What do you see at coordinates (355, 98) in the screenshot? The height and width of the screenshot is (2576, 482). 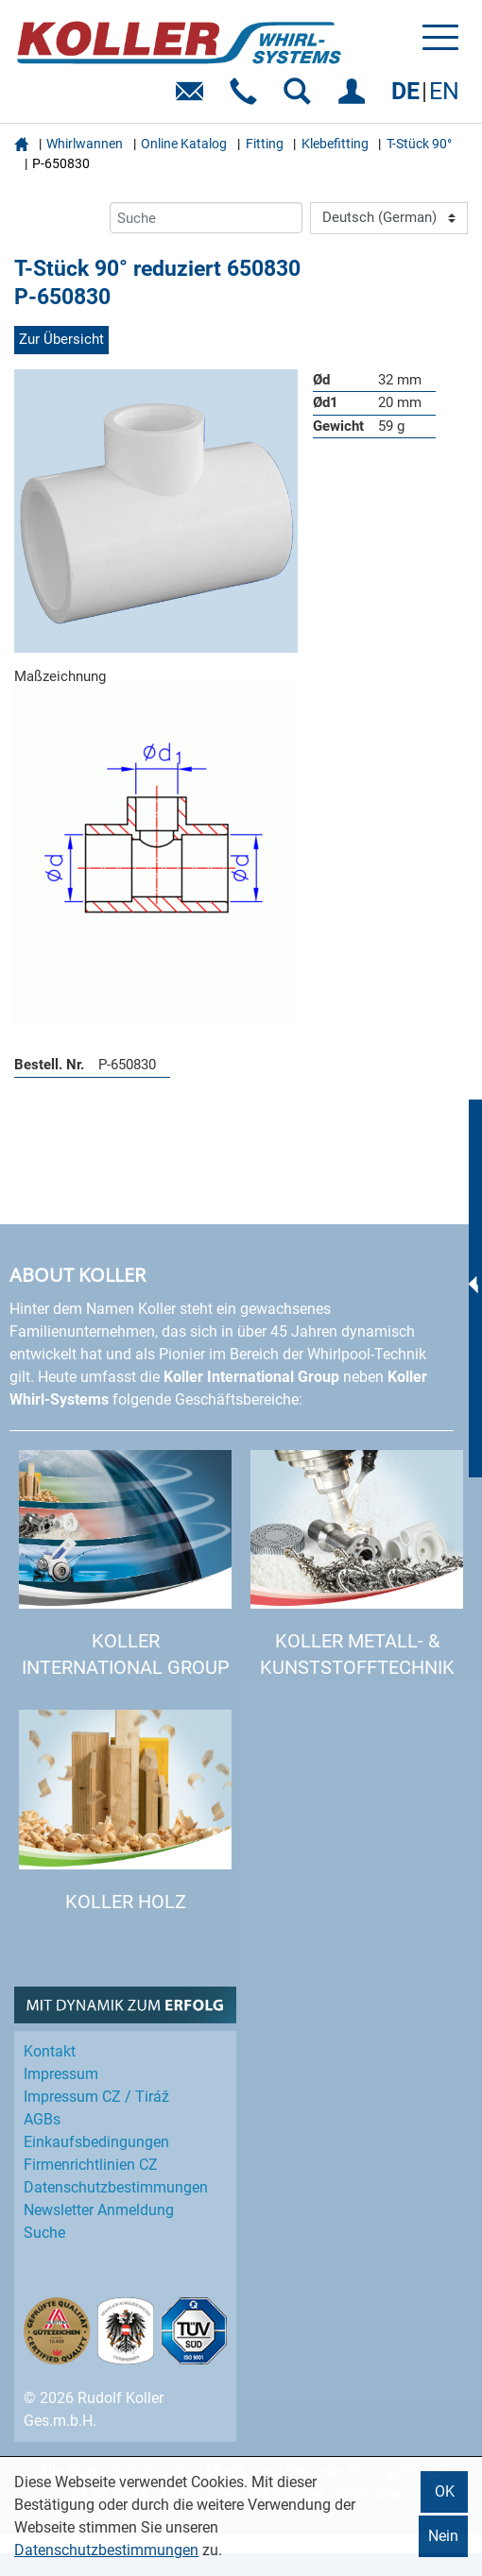 I see `EINLOGGEN` at bounding box center [355, 98].